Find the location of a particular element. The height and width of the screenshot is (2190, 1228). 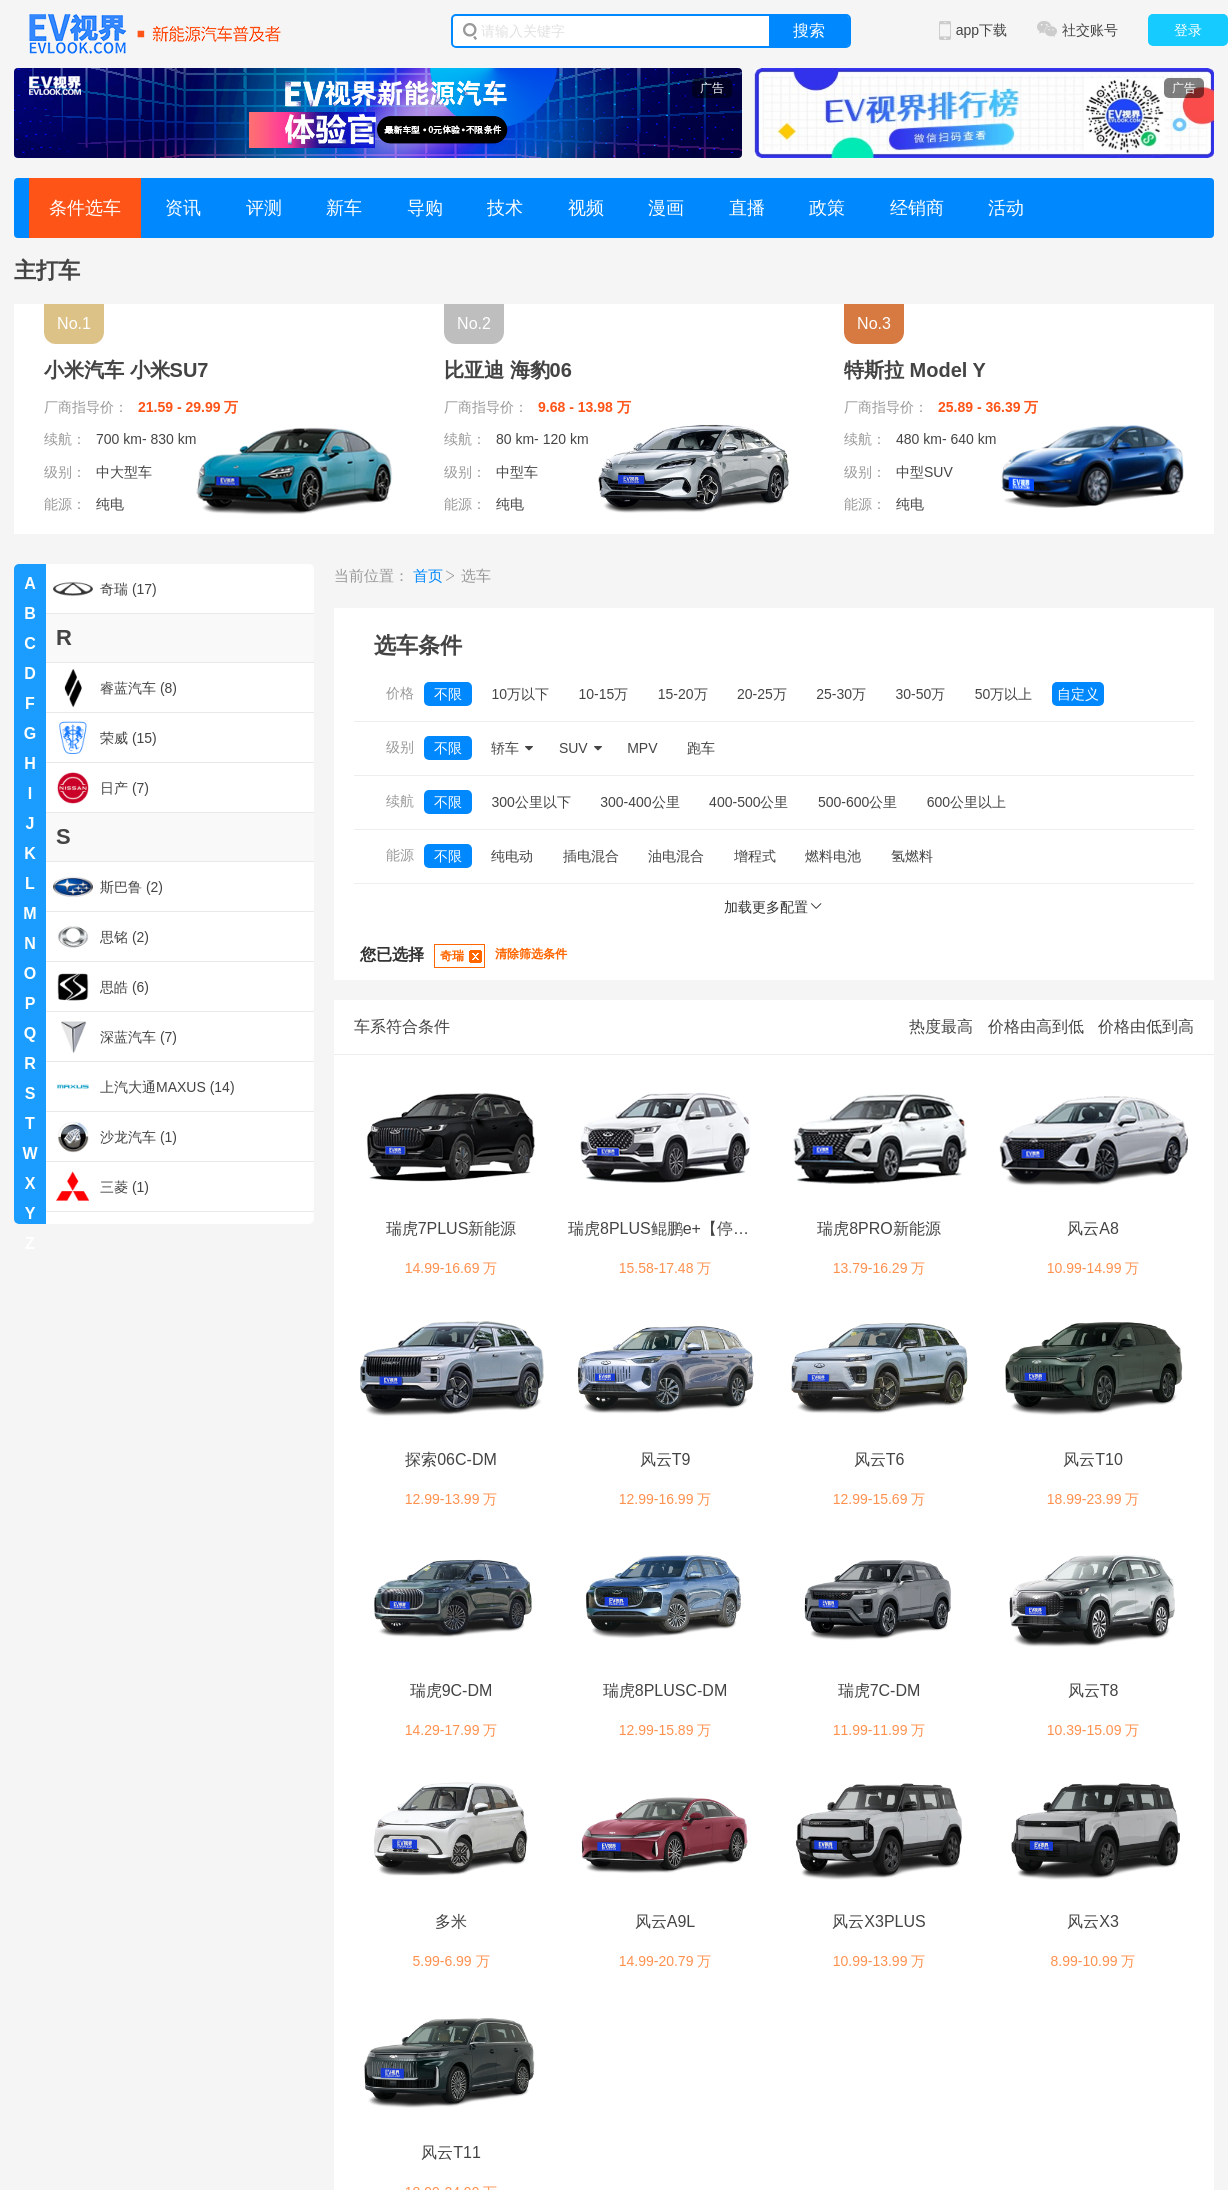

新车 is located at coordinates (344, 208).